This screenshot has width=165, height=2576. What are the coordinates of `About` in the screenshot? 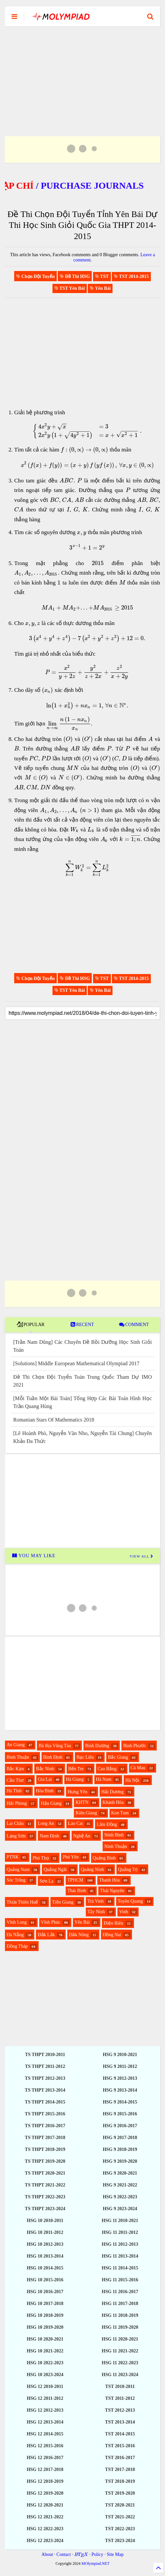 It's located at (47, 2554).